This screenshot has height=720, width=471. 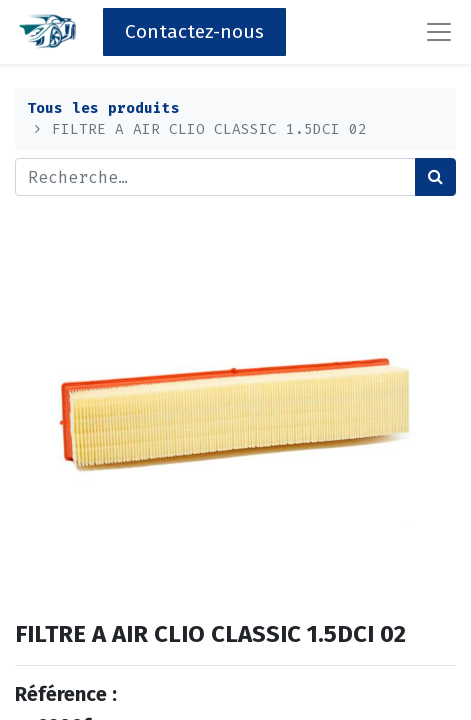 I want to click on Contactez-nous, so click(x=194, y=31).